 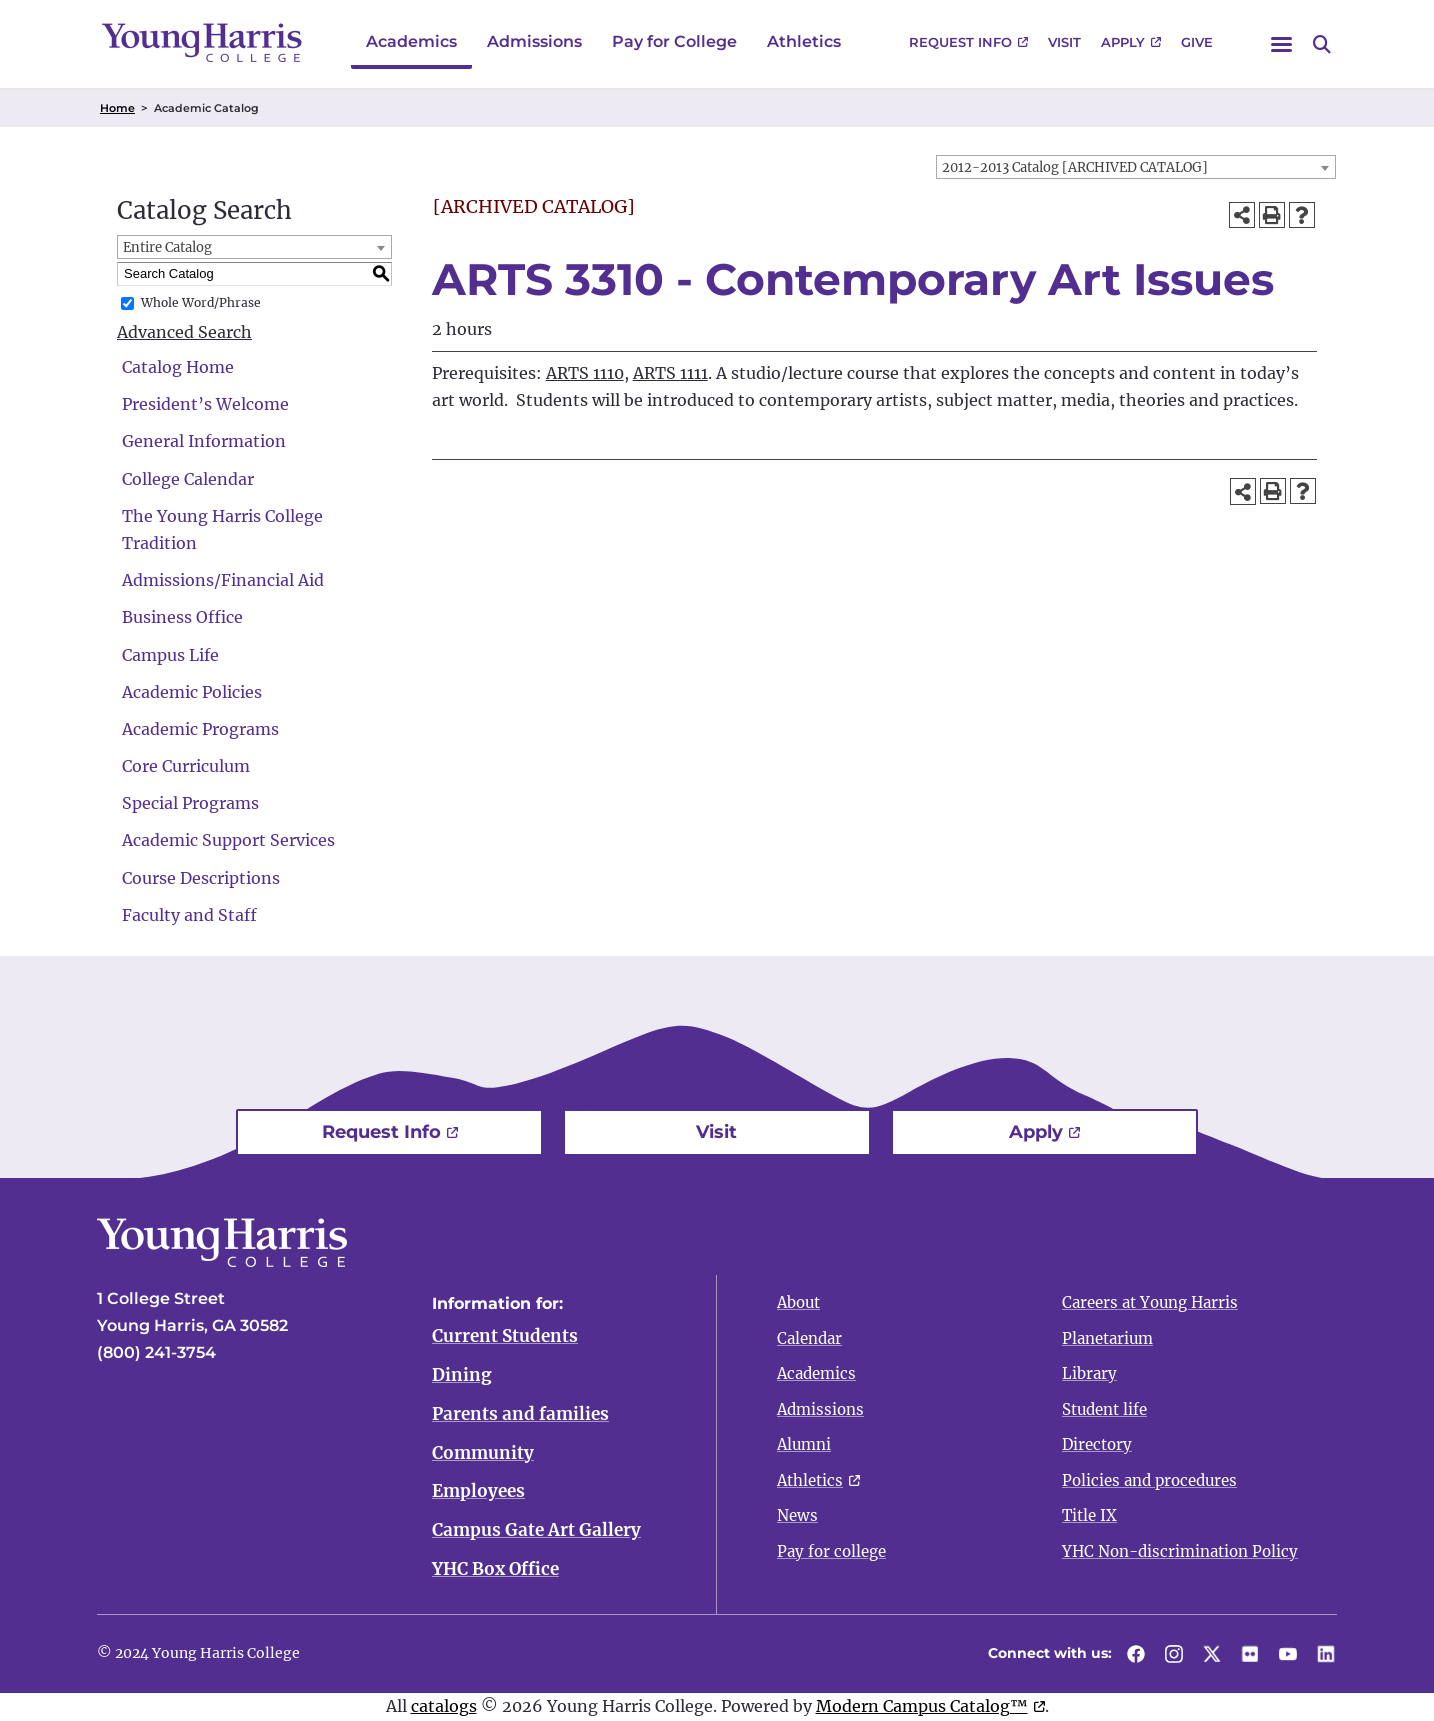 I want to click on College Calendar, so click(x=188, y=479).